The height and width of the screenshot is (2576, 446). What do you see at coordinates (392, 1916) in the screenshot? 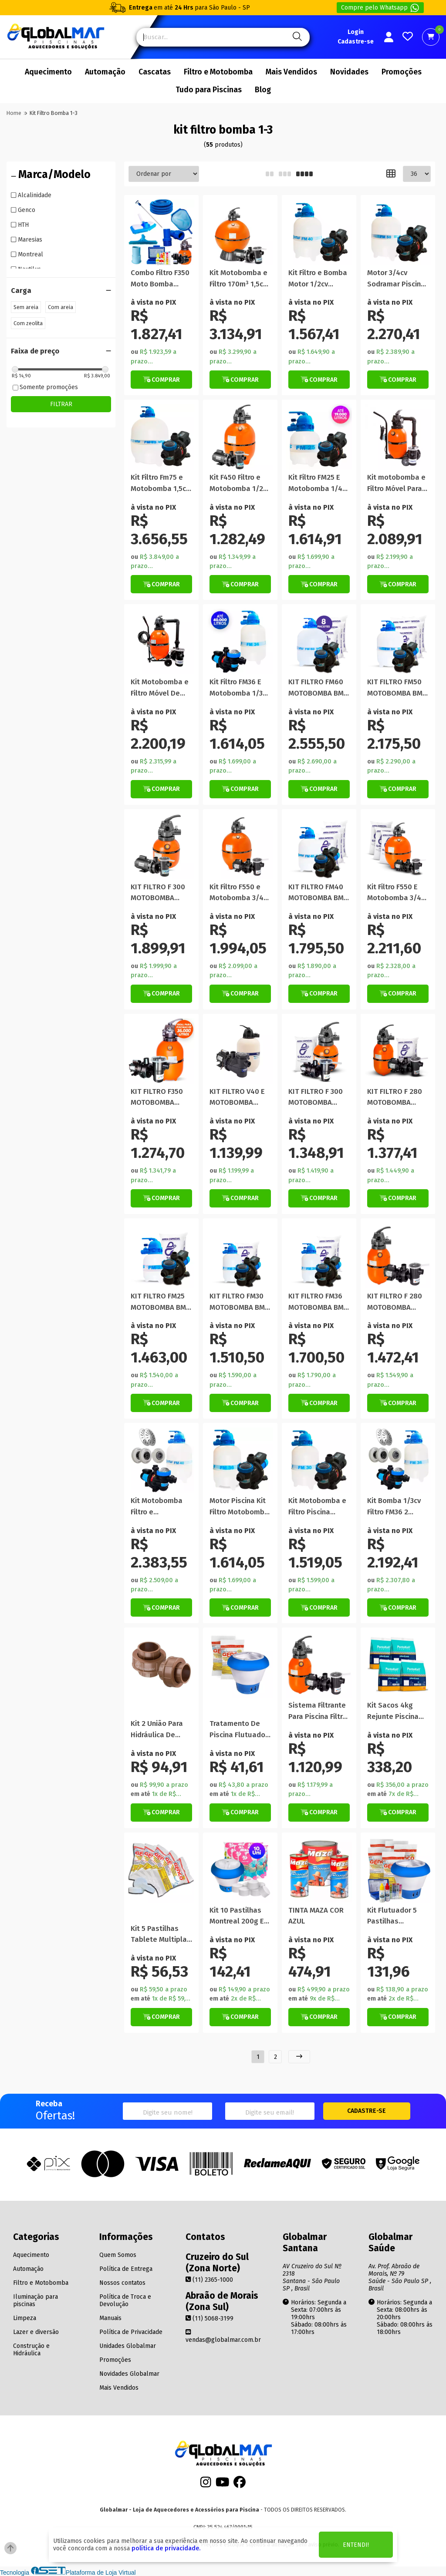
I see `Kit Flutuador 5 Pastilhas Globalmar e Teste de Ph e Cloro` at bounding box center [392, 1916].